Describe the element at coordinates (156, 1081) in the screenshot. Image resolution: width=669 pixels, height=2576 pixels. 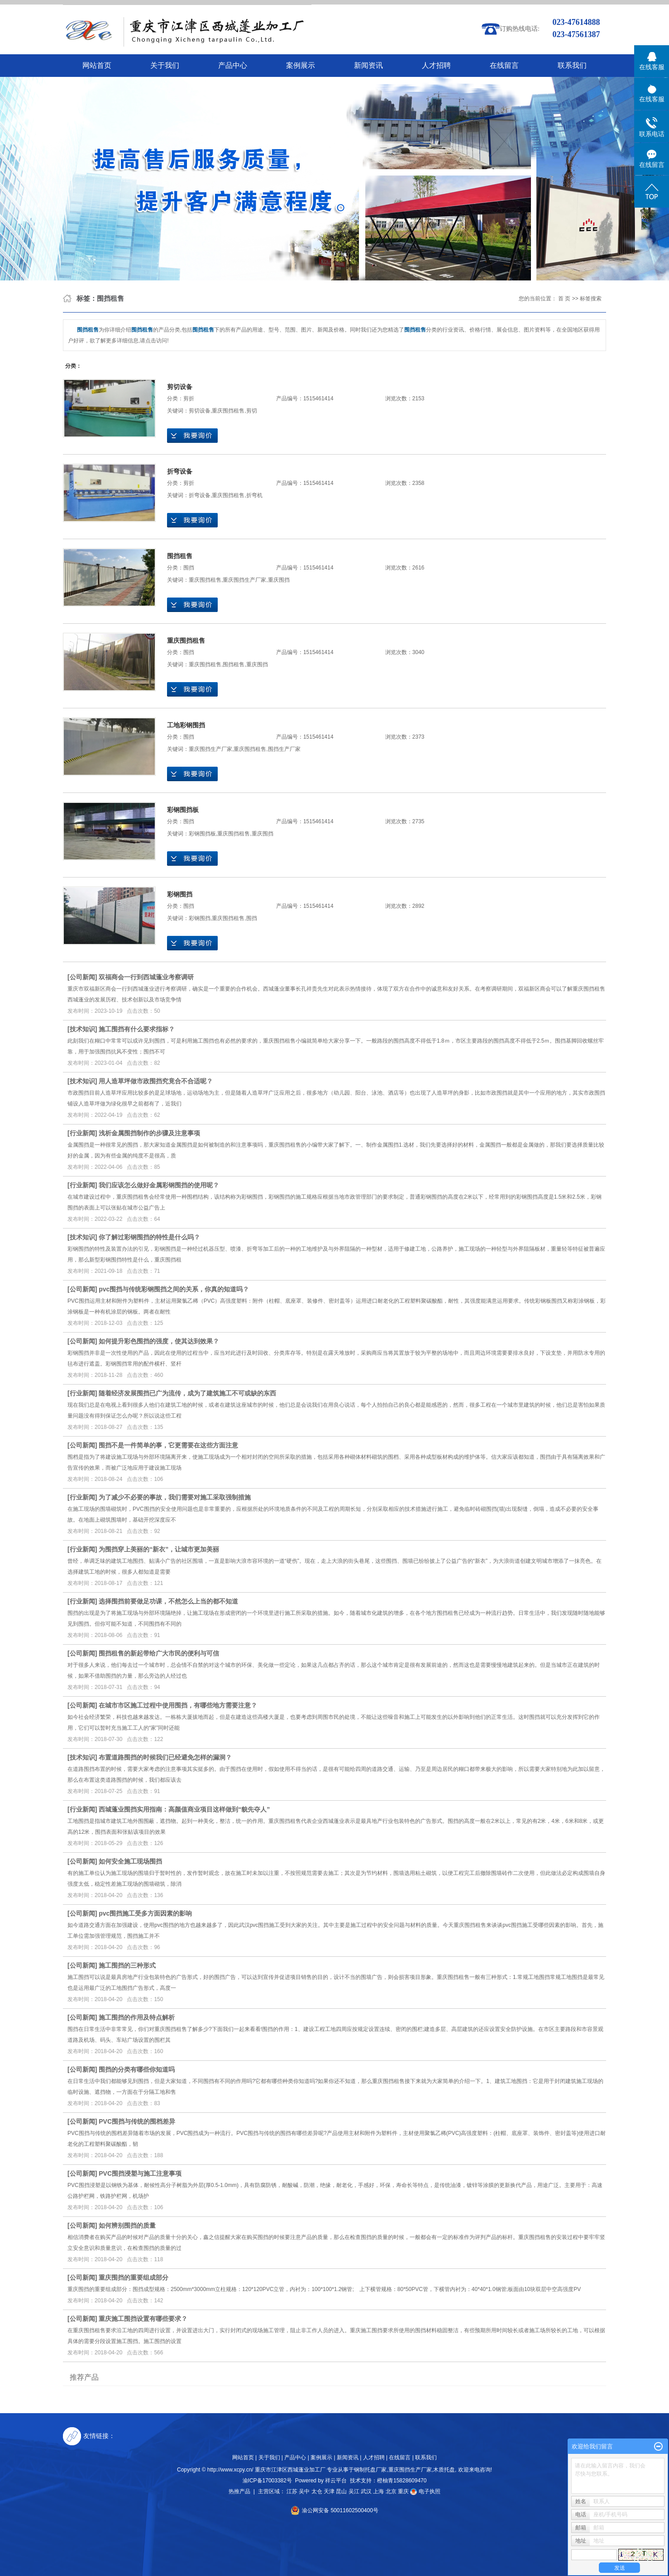
I see `用人造草坪做市政围挡究竟合不合适呢？` at that location.